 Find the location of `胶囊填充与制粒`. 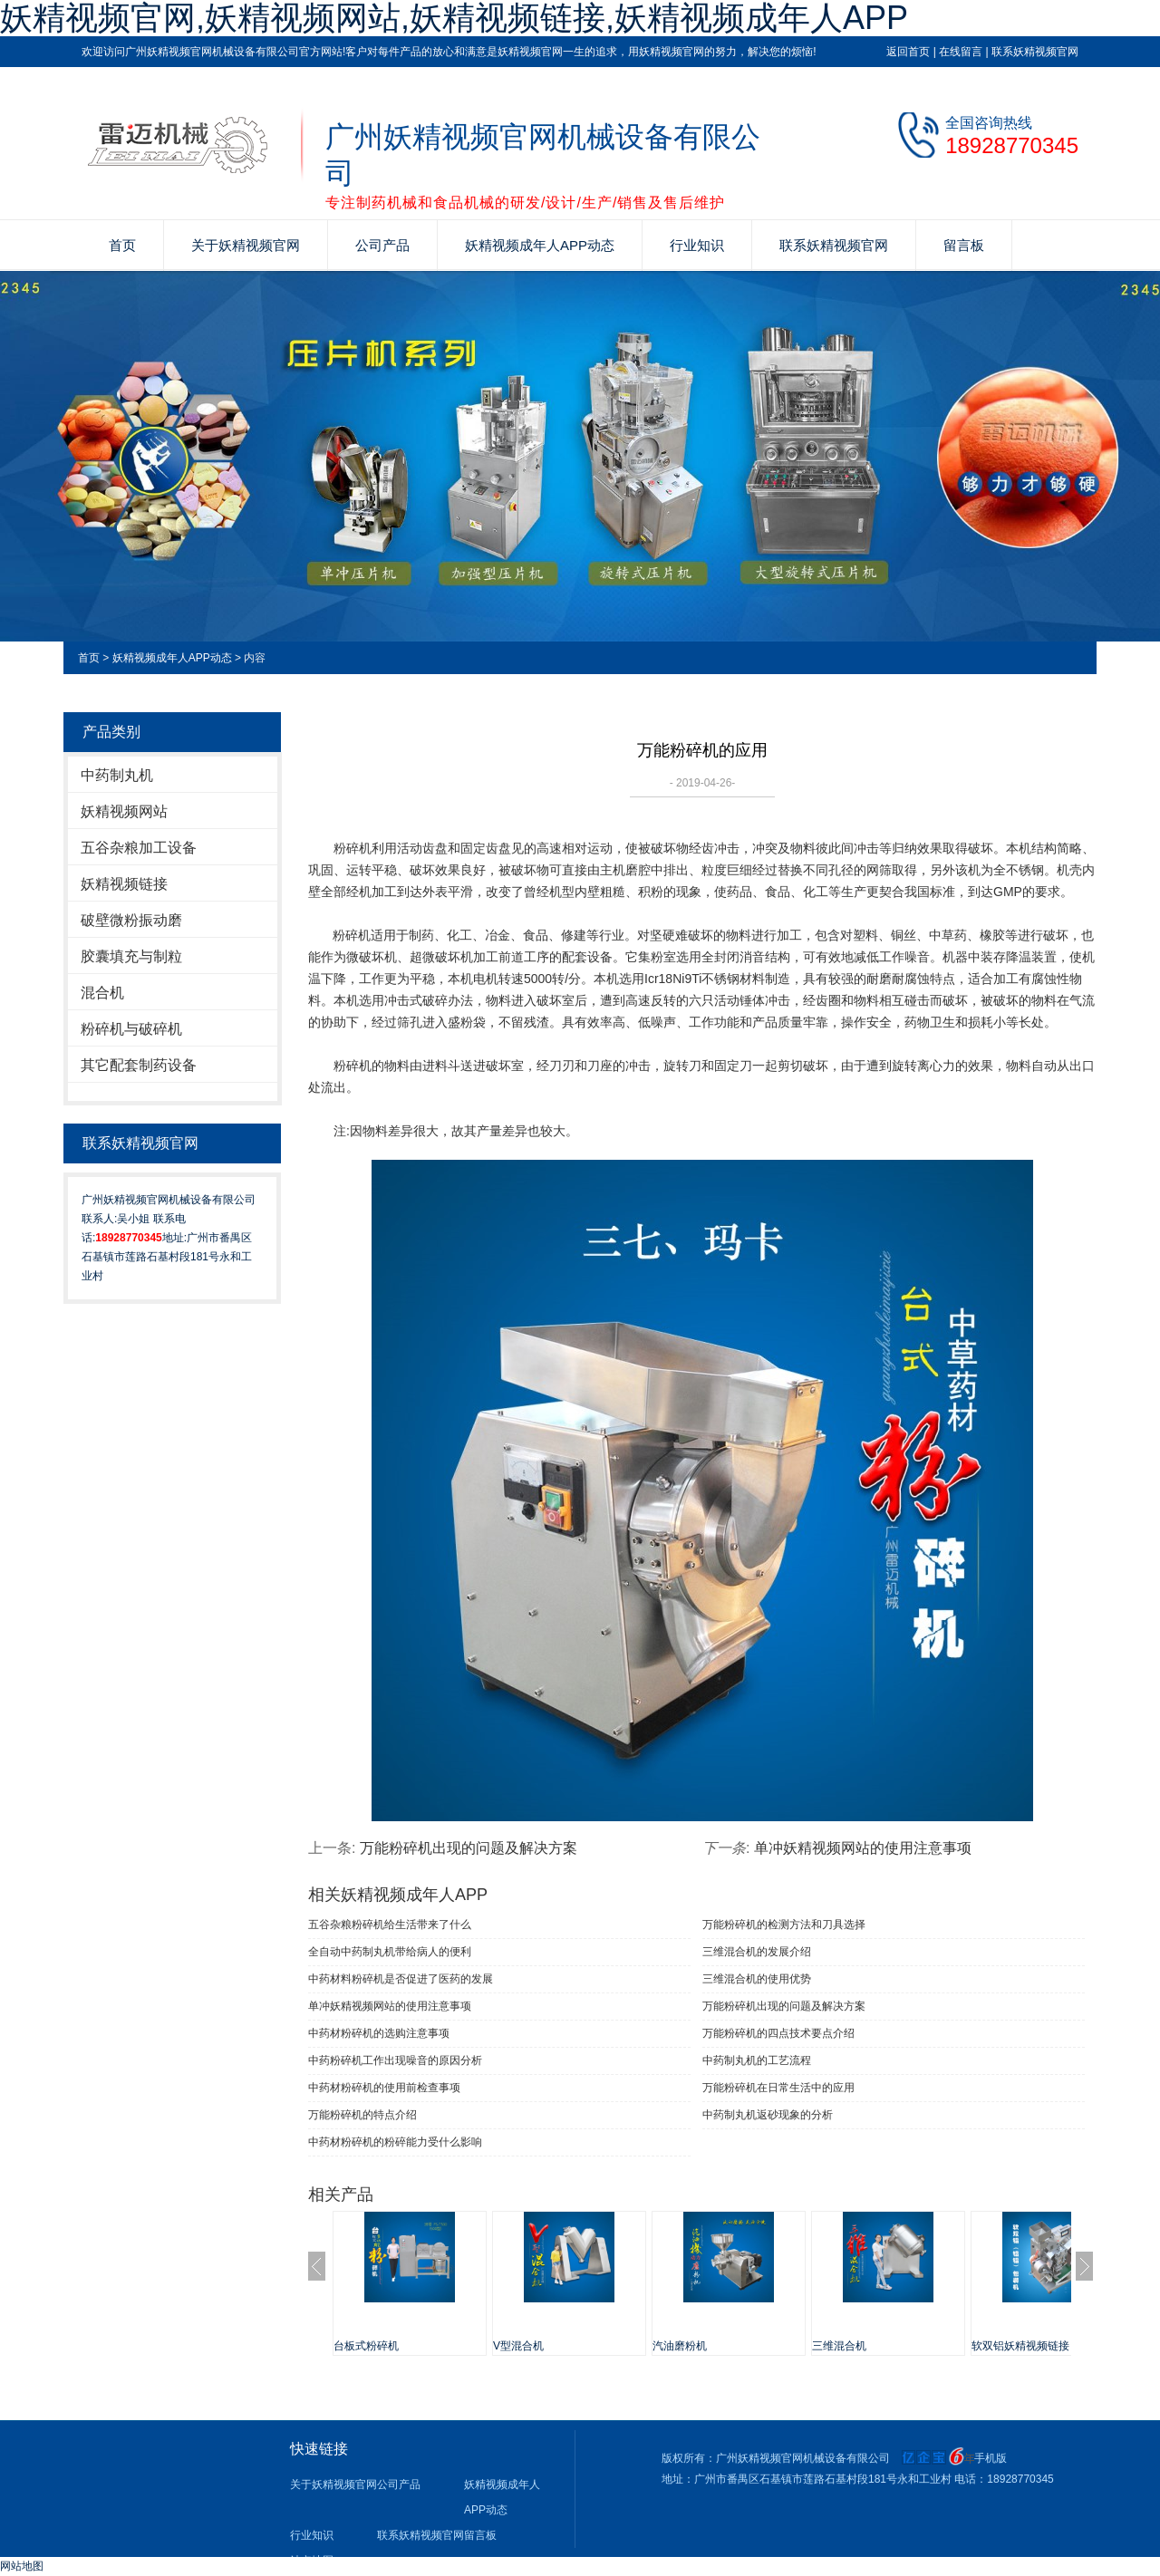

胶囊填充与制粒 is located at coordinates (131, 956).